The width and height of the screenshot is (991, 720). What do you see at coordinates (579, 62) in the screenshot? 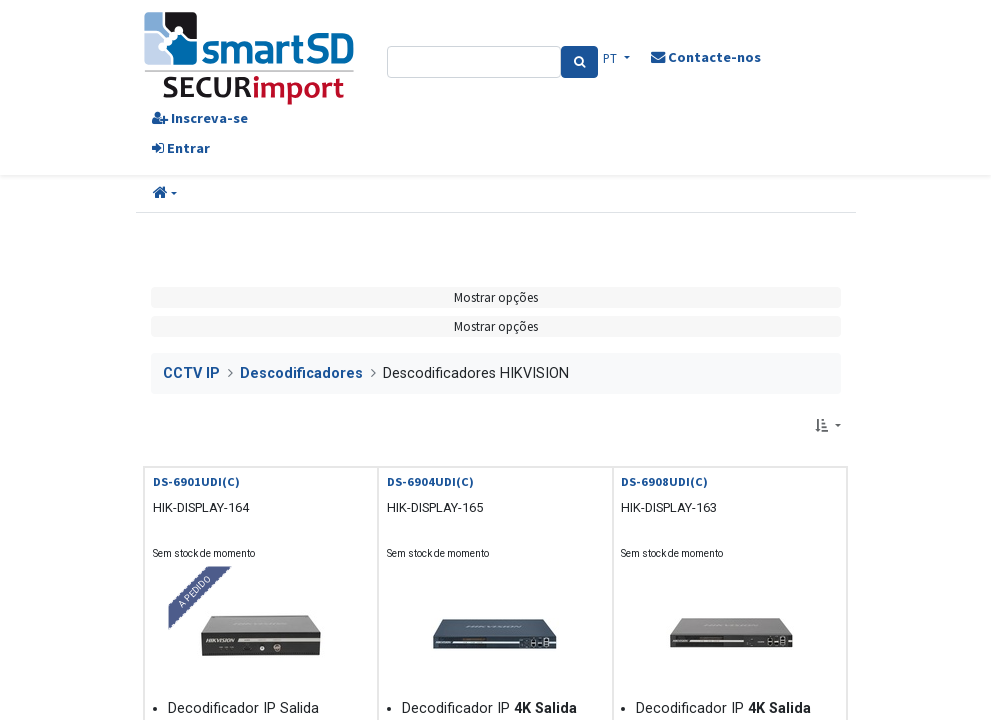
I see `[Pesquisa]` at bounding box center [579, 62].